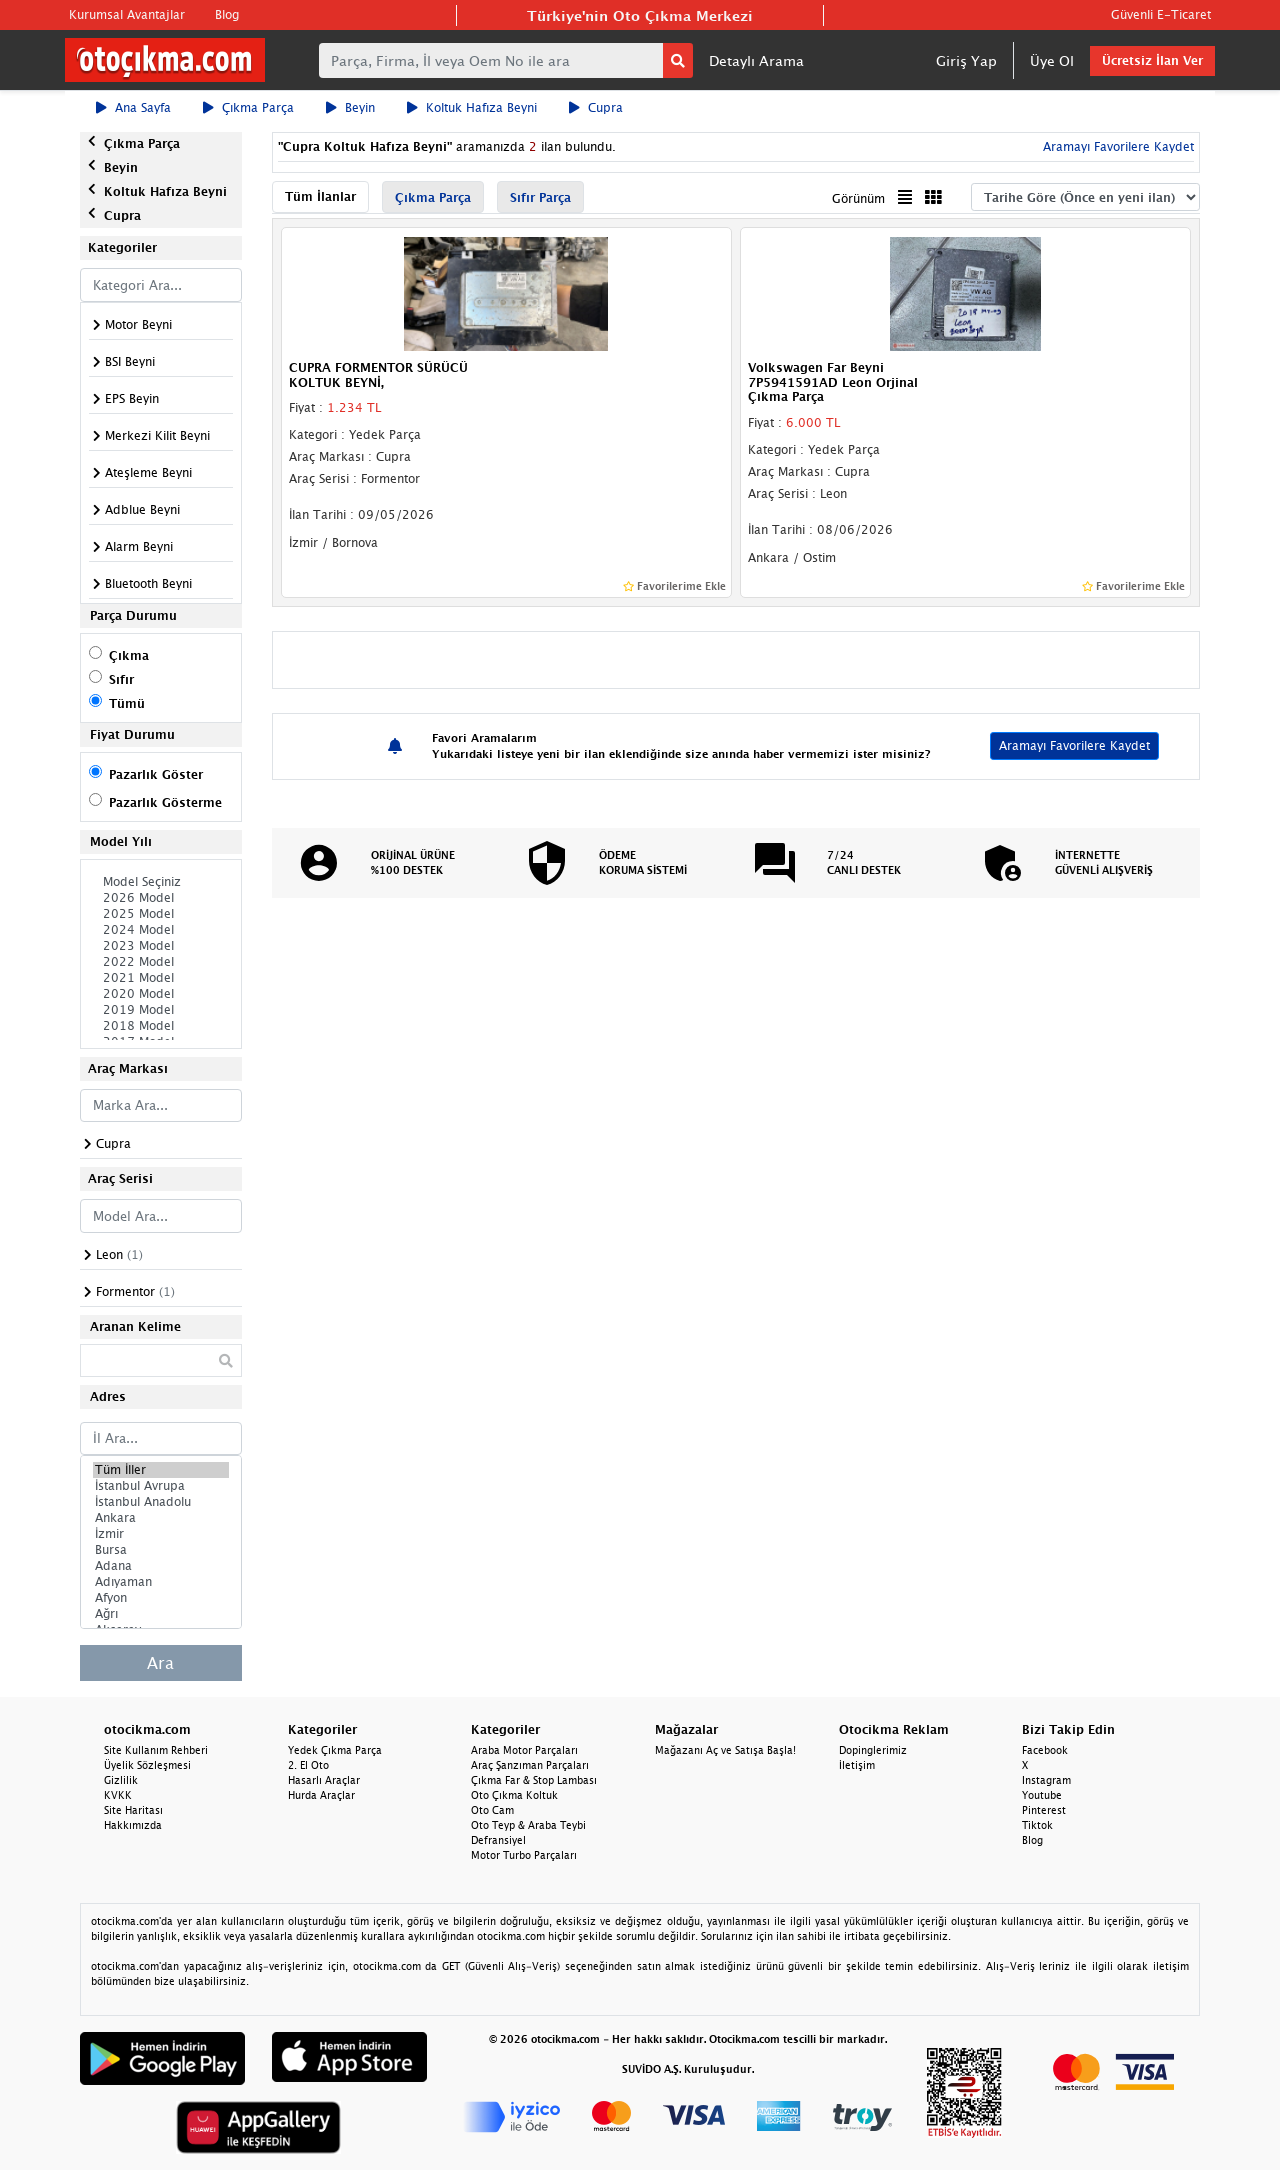 The image size is (1280, 2170). What do you see at coordinates (161, 930) in the screenshot?
I see `2024 Model` at bounding box center [161, 930].